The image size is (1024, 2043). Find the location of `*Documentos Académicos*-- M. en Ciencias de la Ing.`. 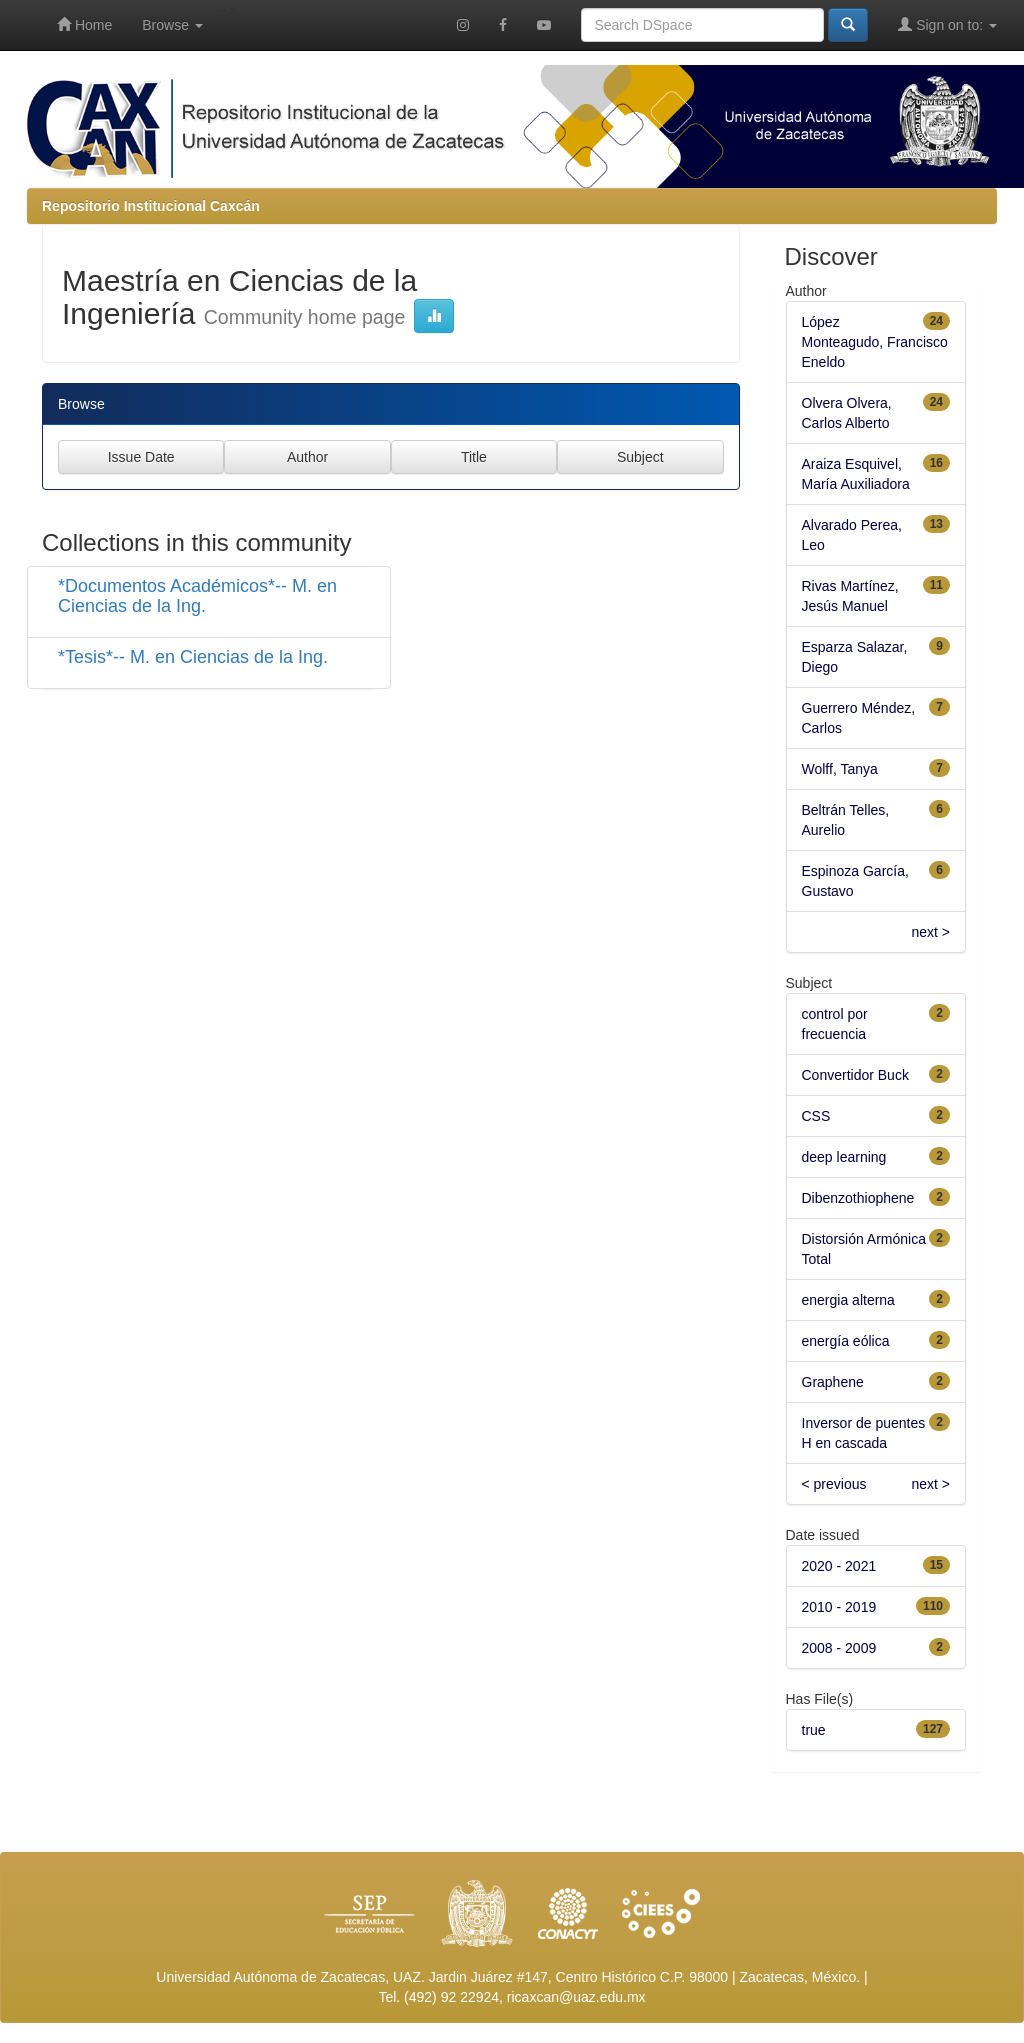

*Documentos Académicos*-- M. en Ciencias de la Ing. is located at coordinates (197, 596).